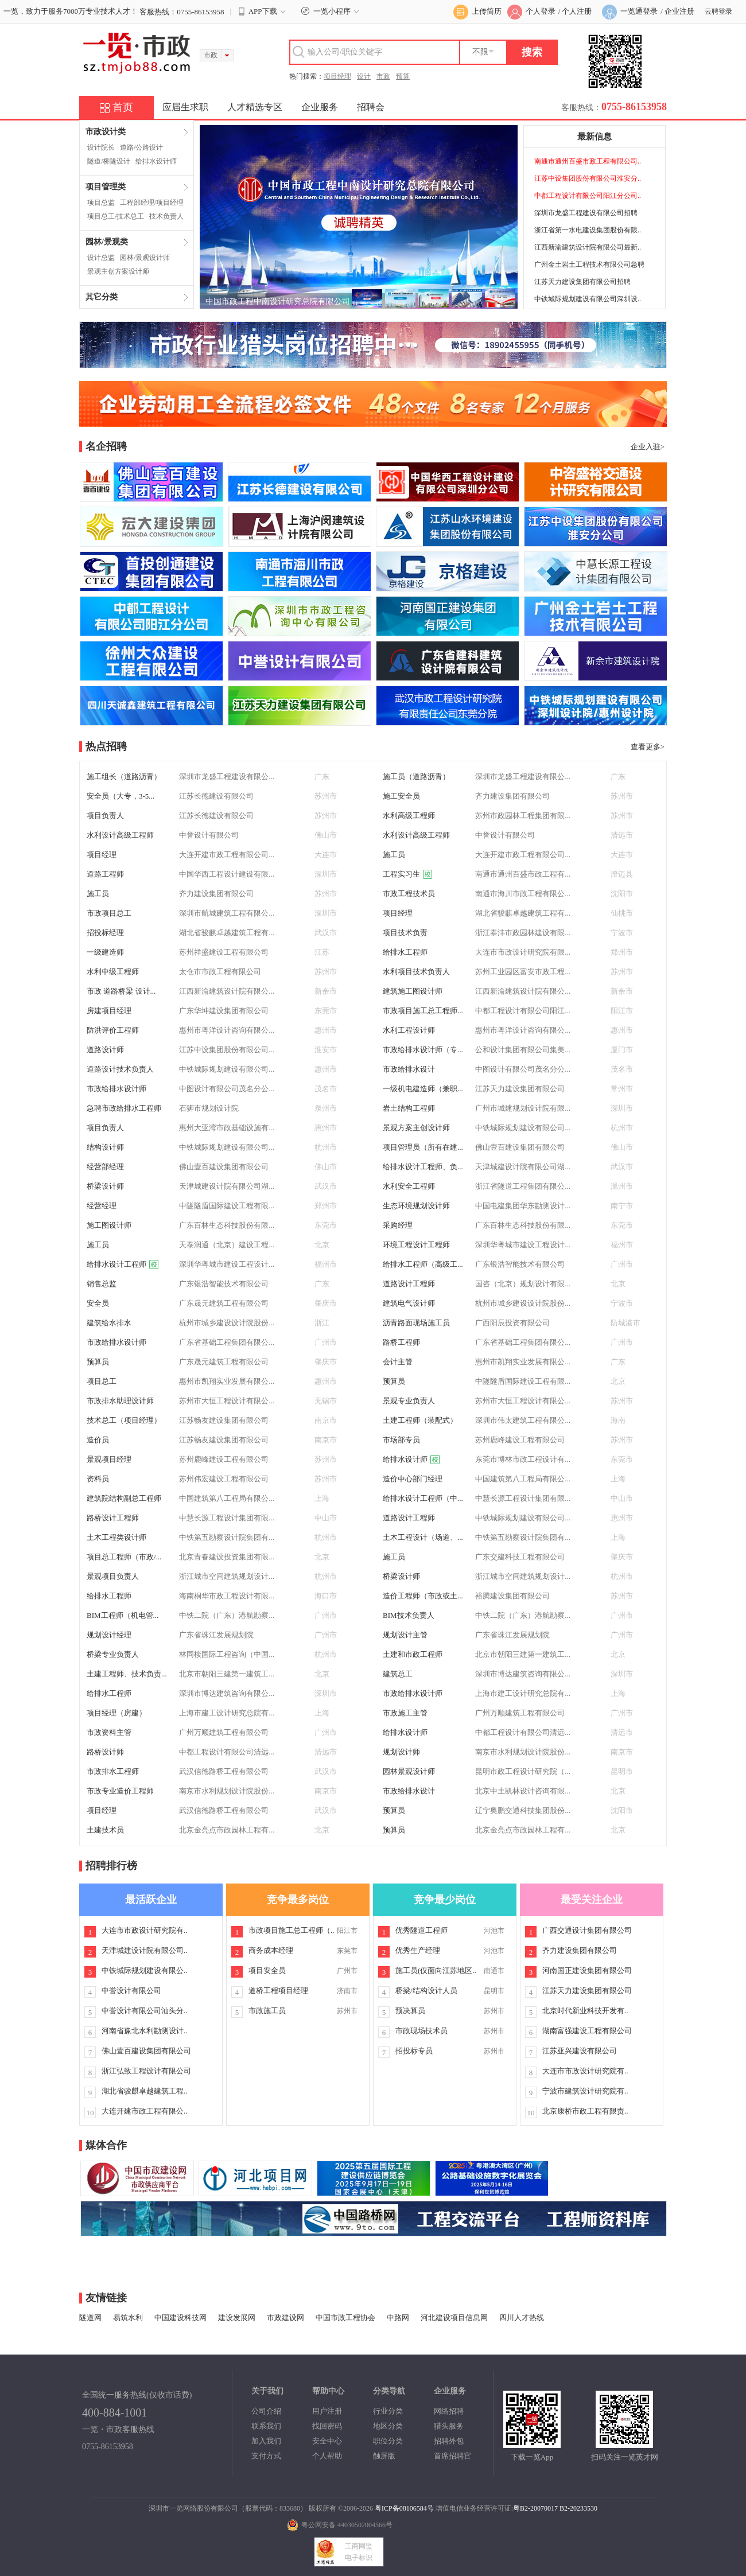 This screenshot has width=746, height=2576. I want to click on 佛山壹百建设集团有限公司, so click(520, 1147).